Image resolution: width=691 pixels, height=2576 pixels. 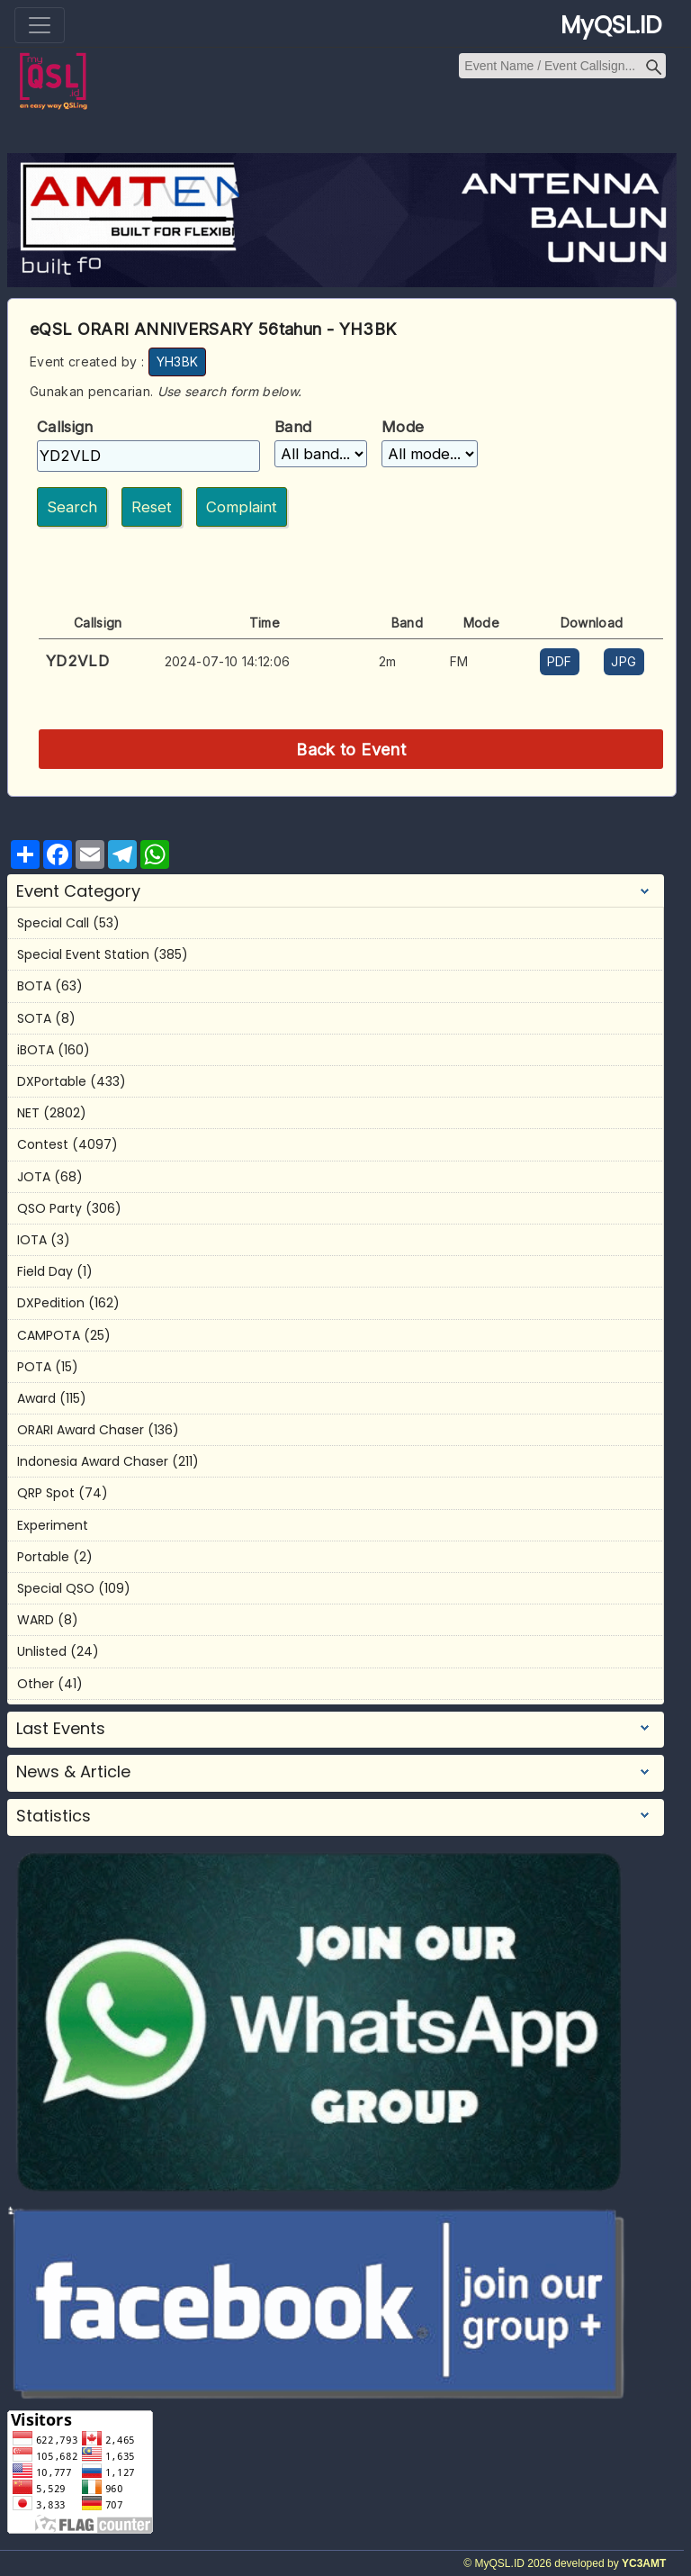 I want to click on Statistics, so click(x=53, y=1816).